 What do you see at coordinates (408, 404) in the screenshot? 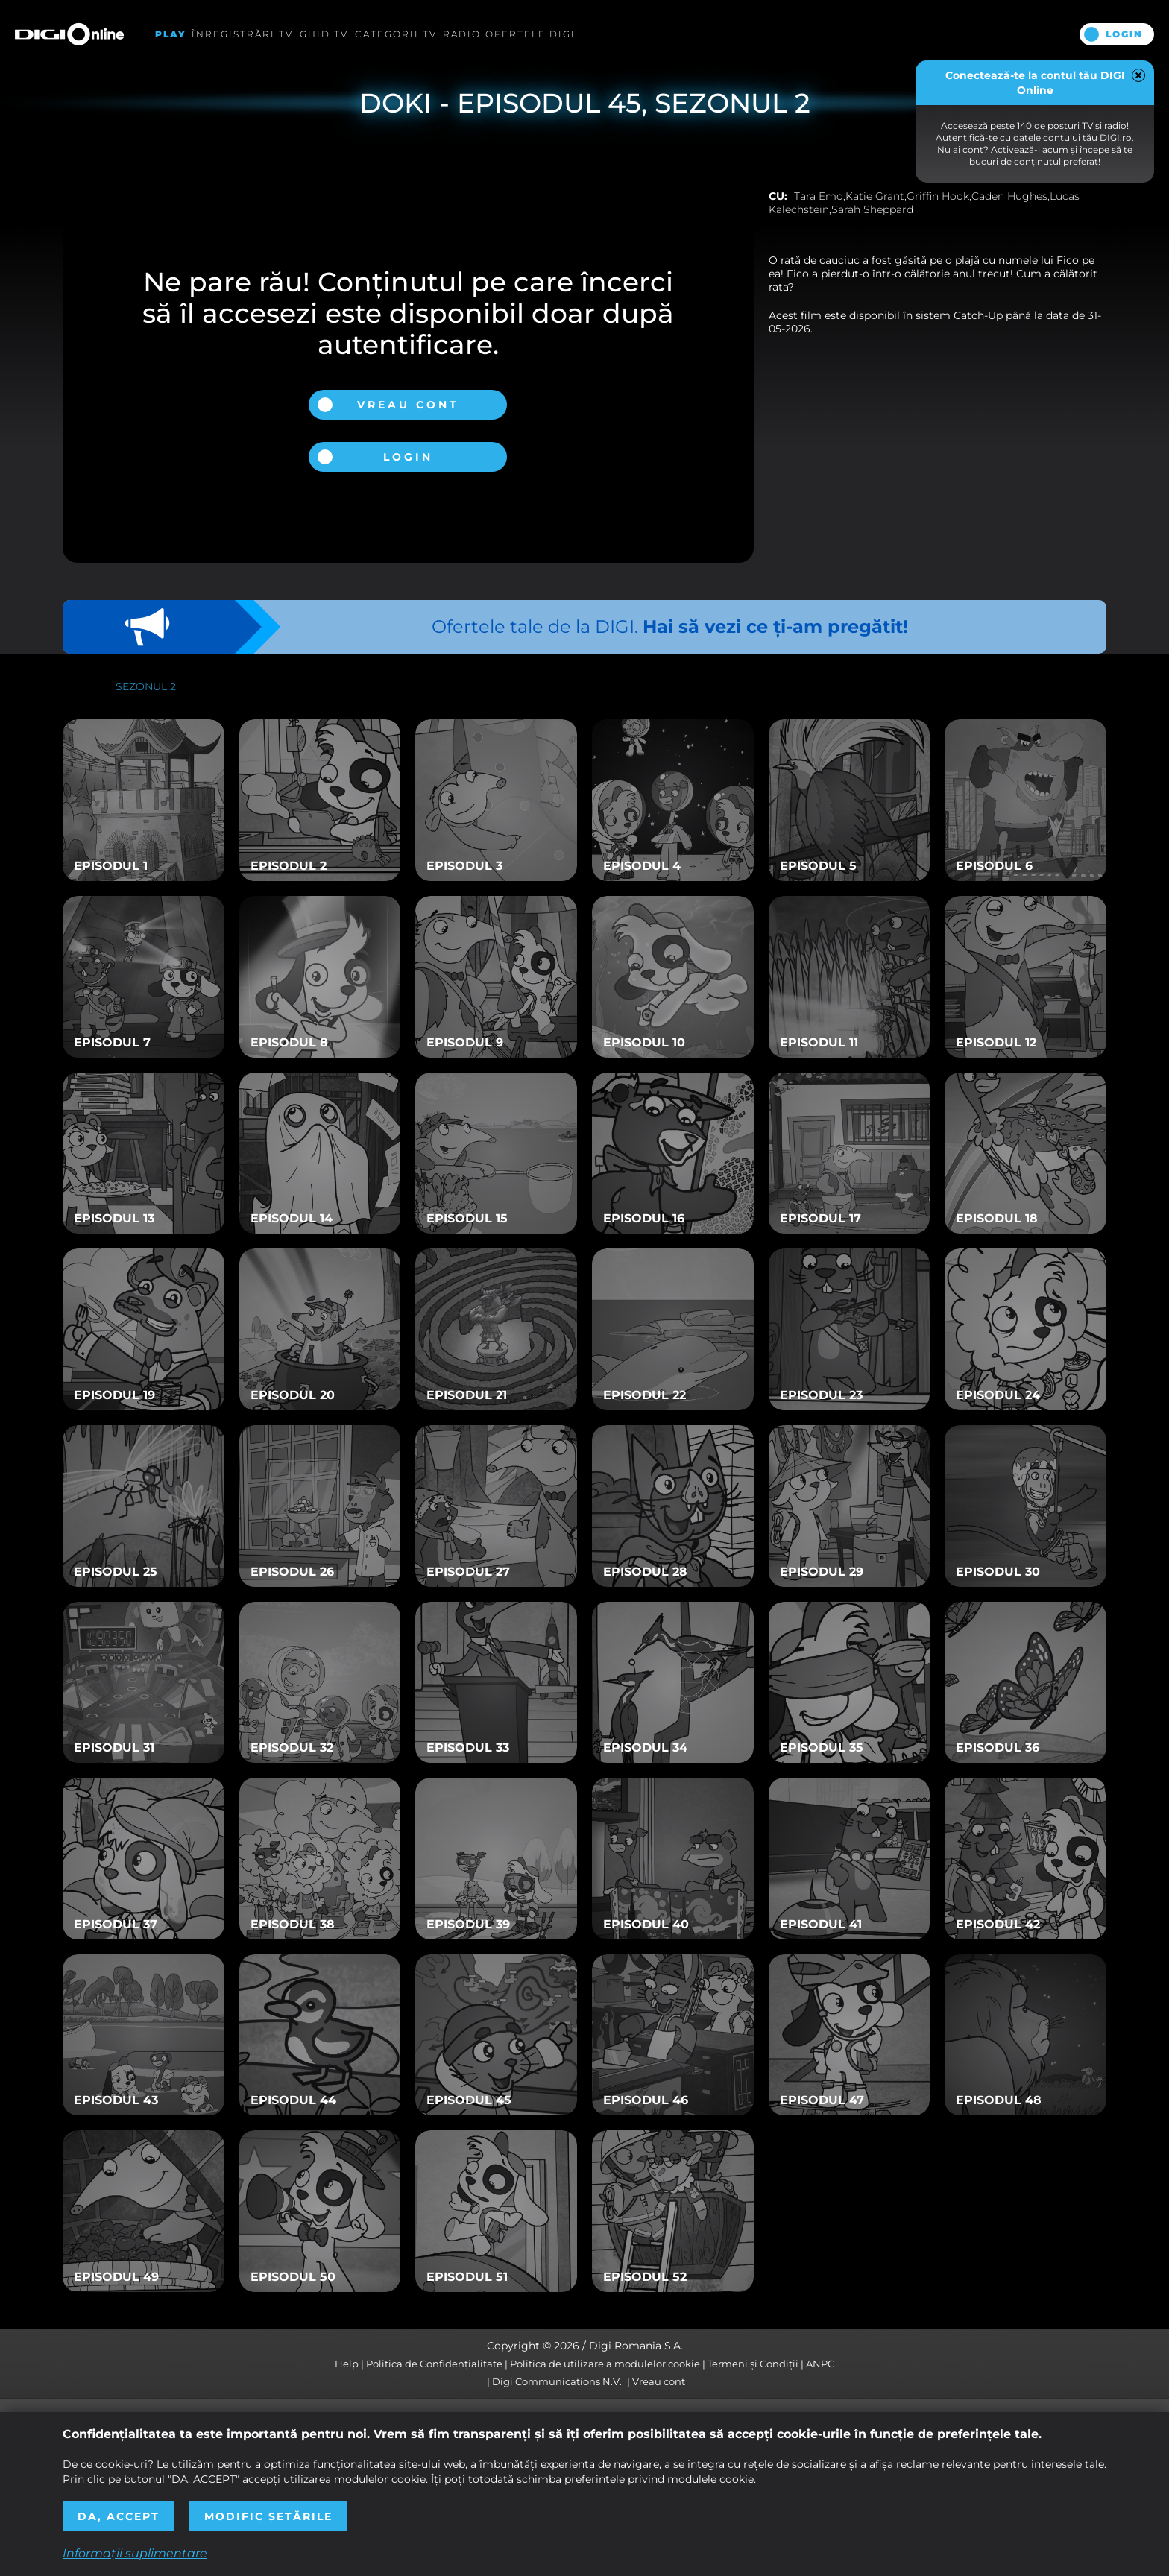
I see `Vreau cont` at bounding box center [408, 404].